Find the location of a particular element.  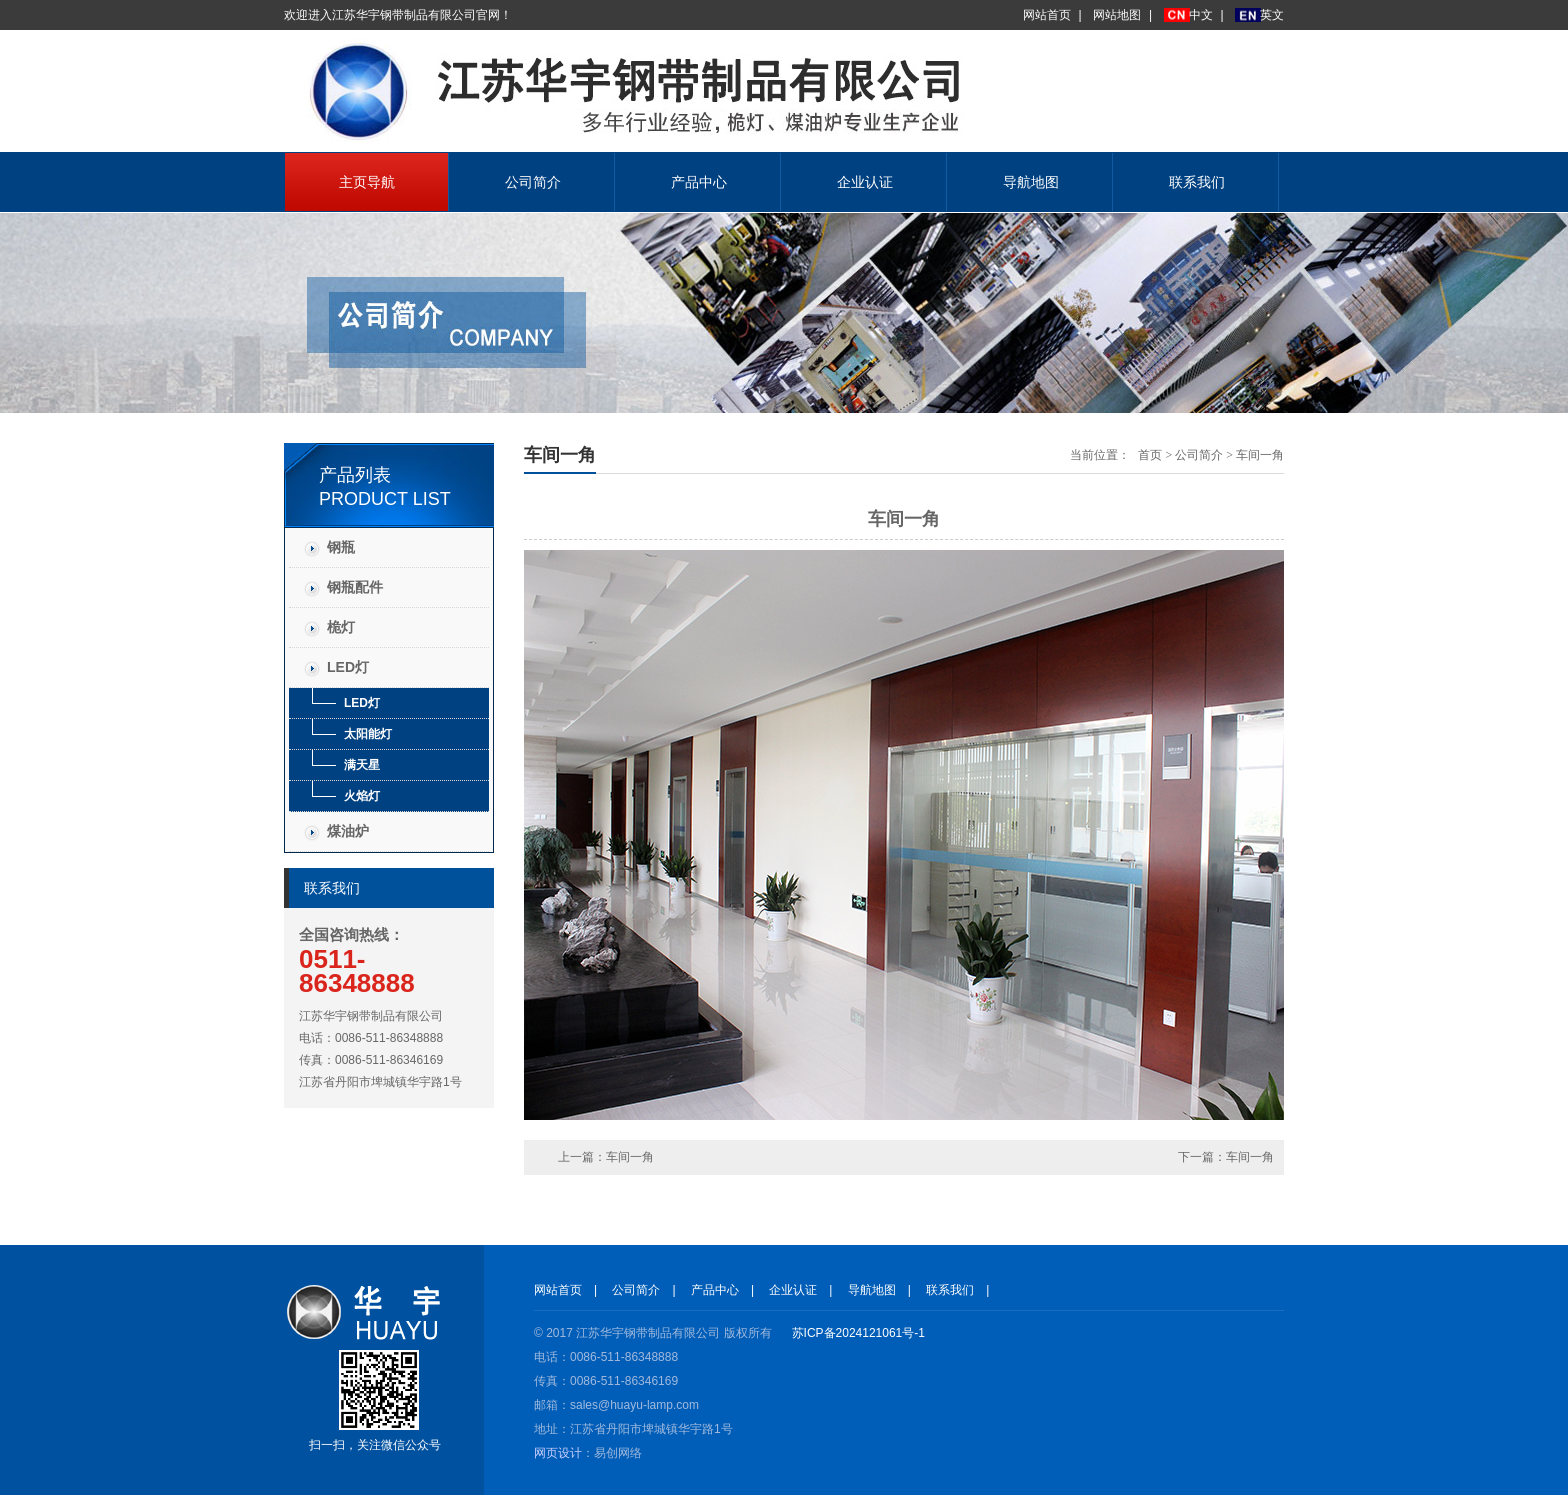

公司简介 is located at coordinates (533, 182).